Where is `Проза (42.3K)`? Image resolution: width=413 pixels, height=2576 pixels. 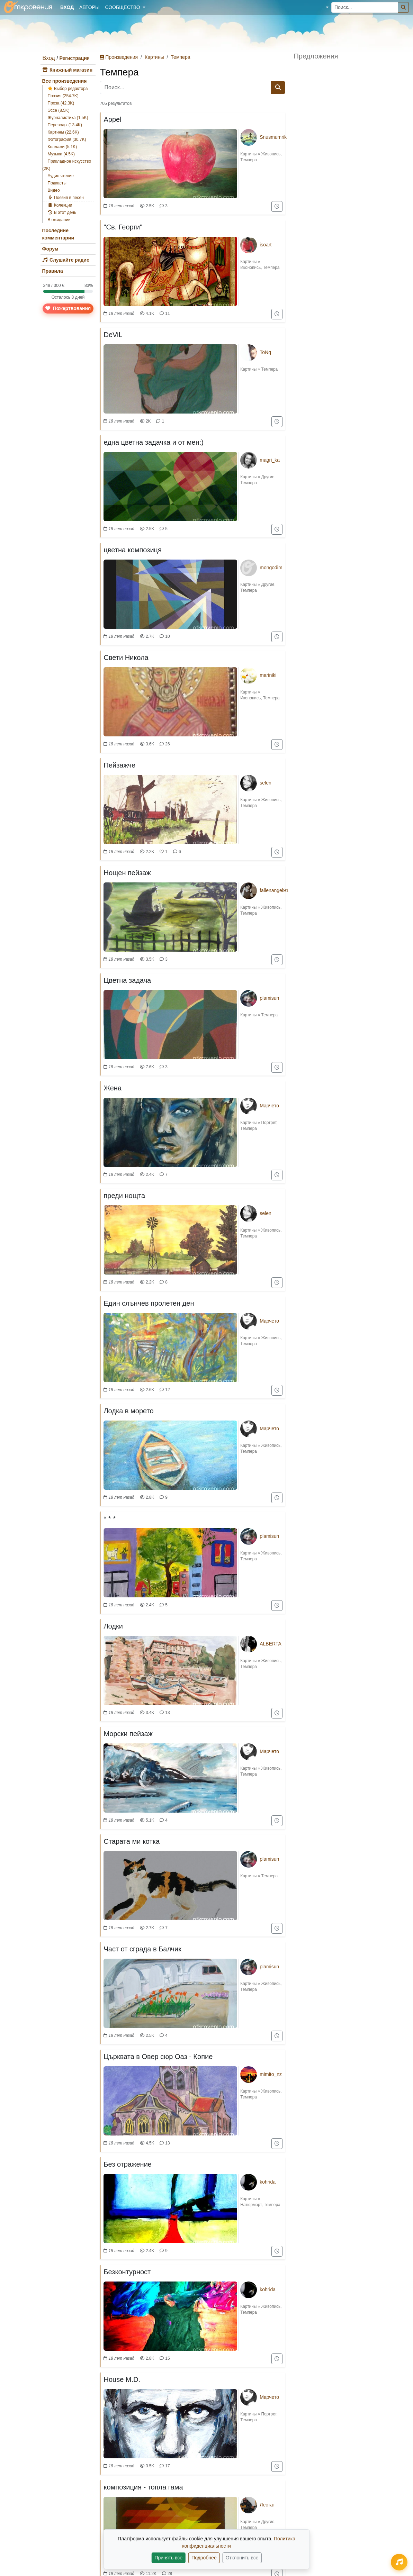 Проза (42.3K) is located at coordinates (61, 103).